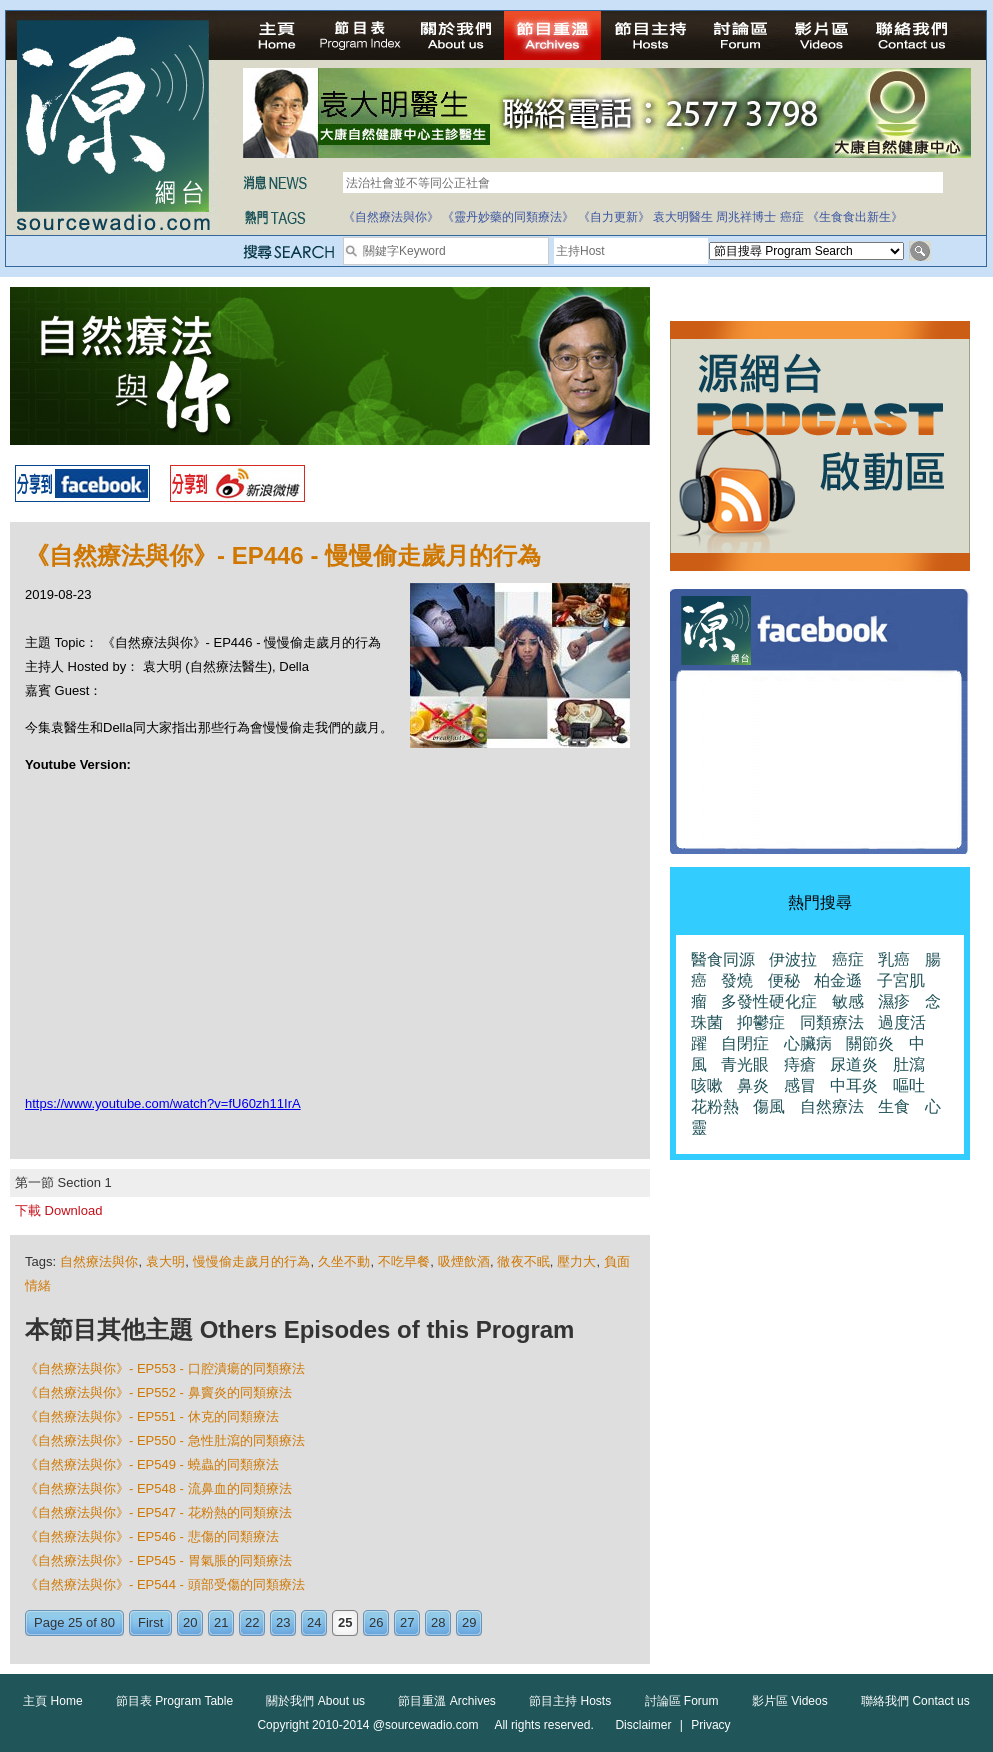 The width and height of the screenshot is (993, 1752). Describe the element at coordinates (52, 1701) in the screenshot. I see `主頁 Home` at that location.